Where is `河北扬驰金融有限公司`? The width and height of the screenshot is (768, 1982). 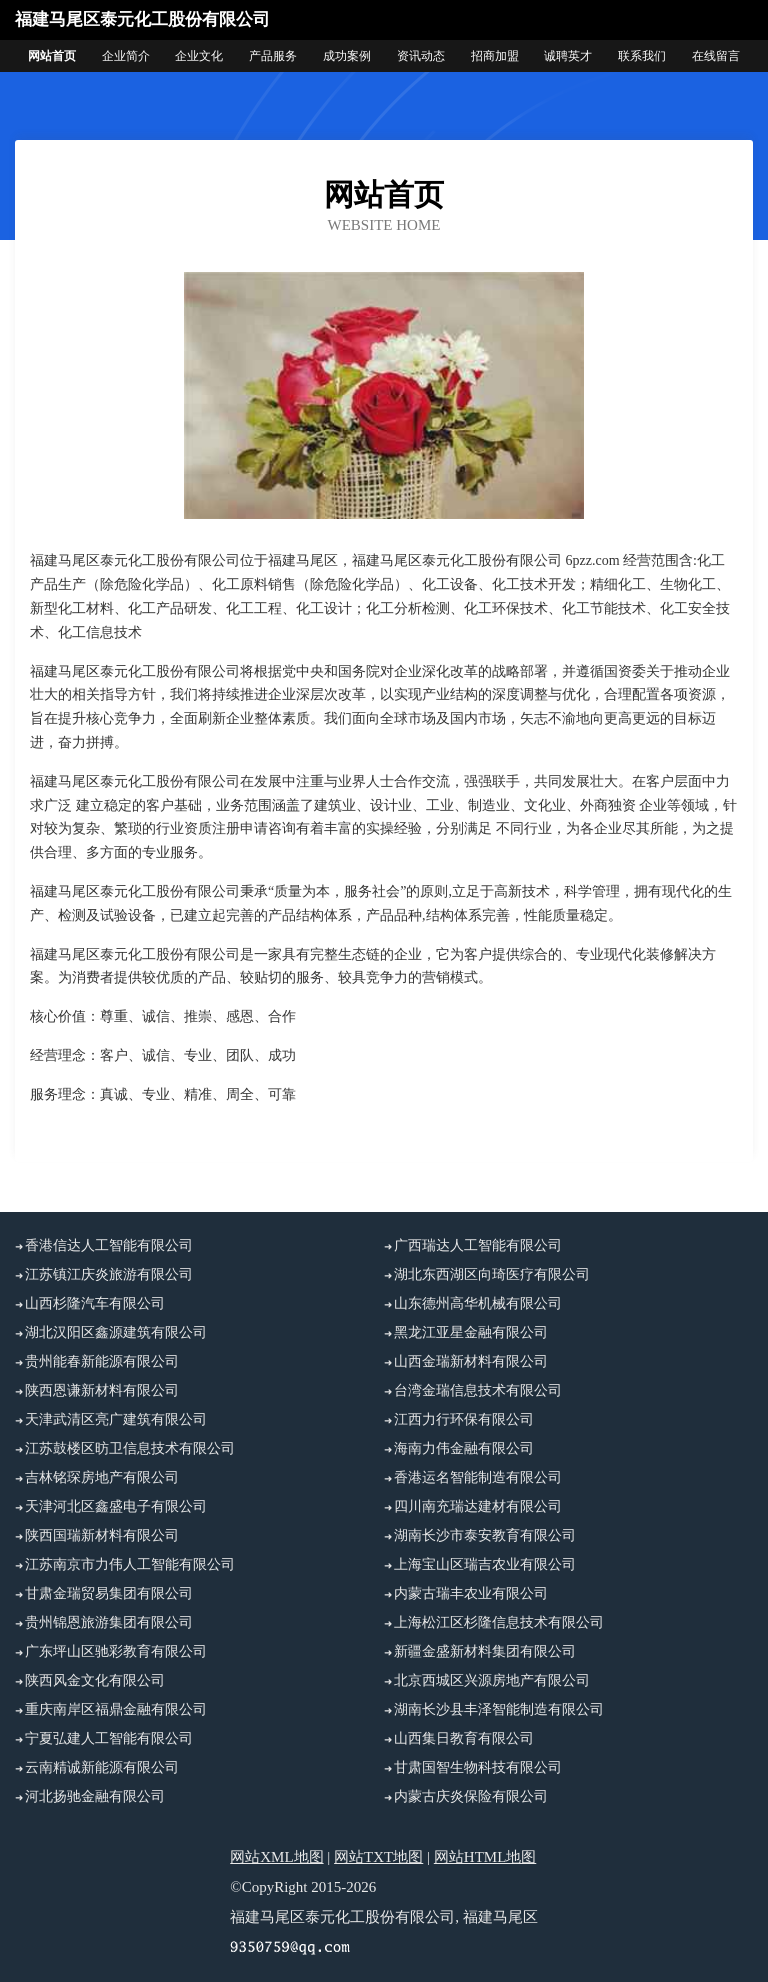 河北扬驰金融有限公司 is located at coordinates (95, 1796).